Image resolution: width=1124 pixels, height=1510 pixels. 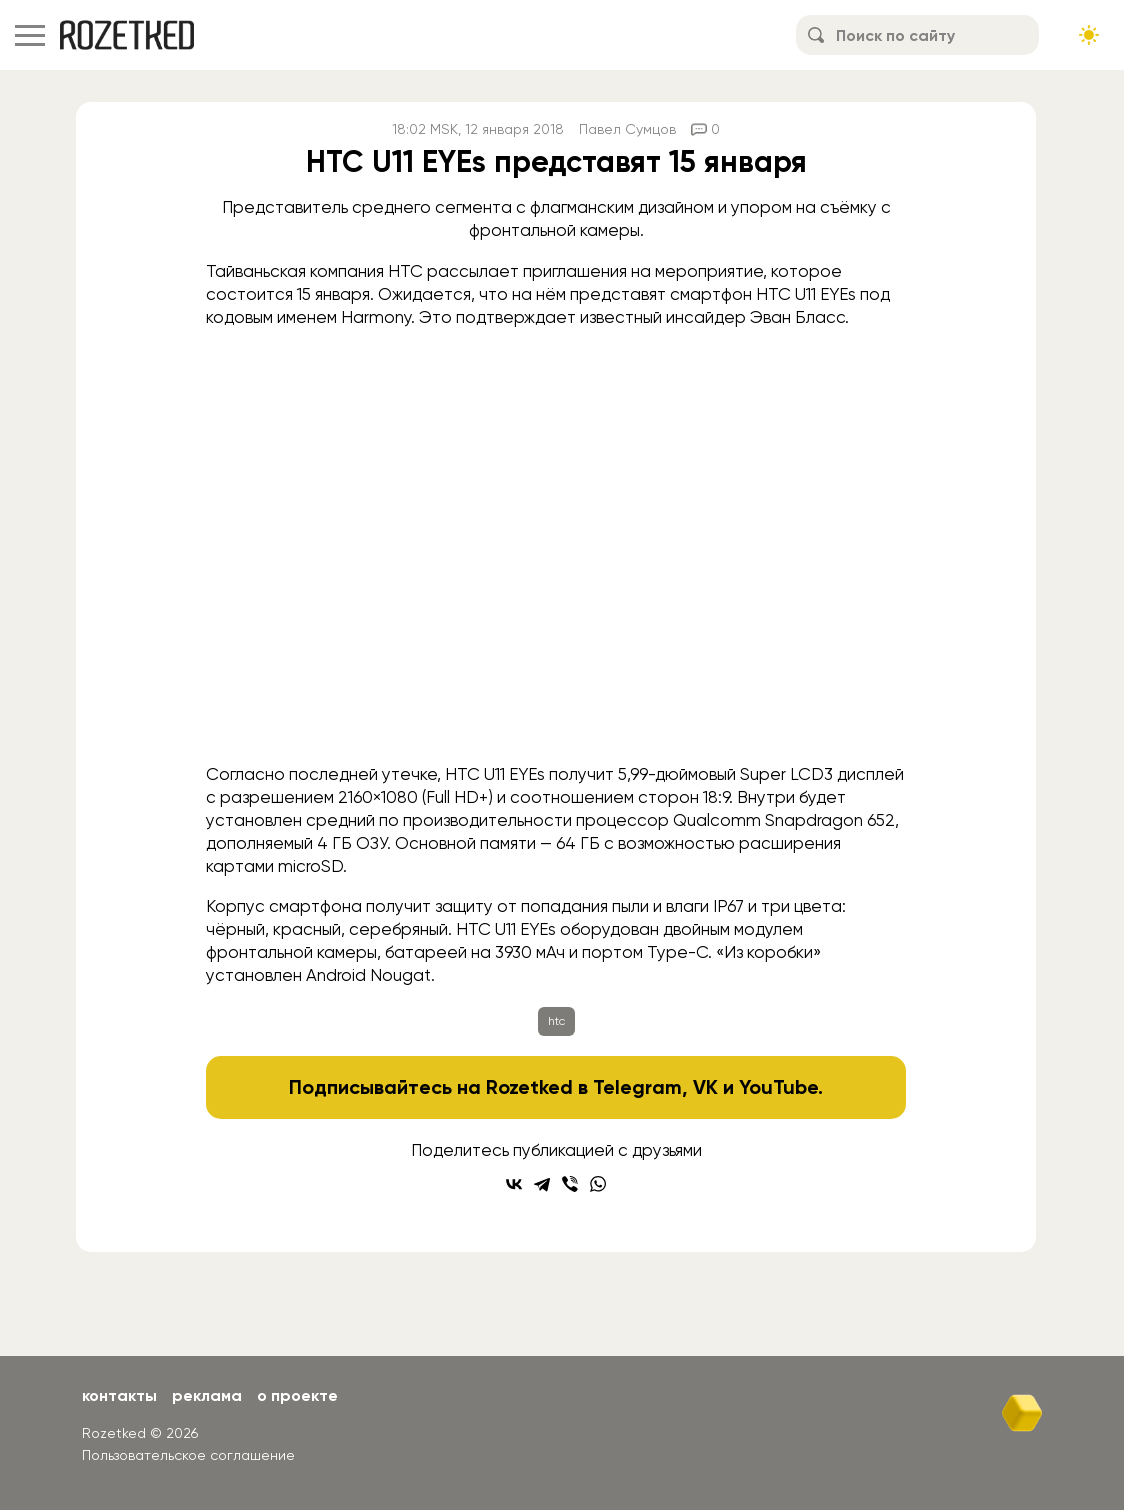 What do you see at coordinates (1089, 35) in the screenshot?
I see `[Сменить тему сайта]` at bounding box center [1089, 35].